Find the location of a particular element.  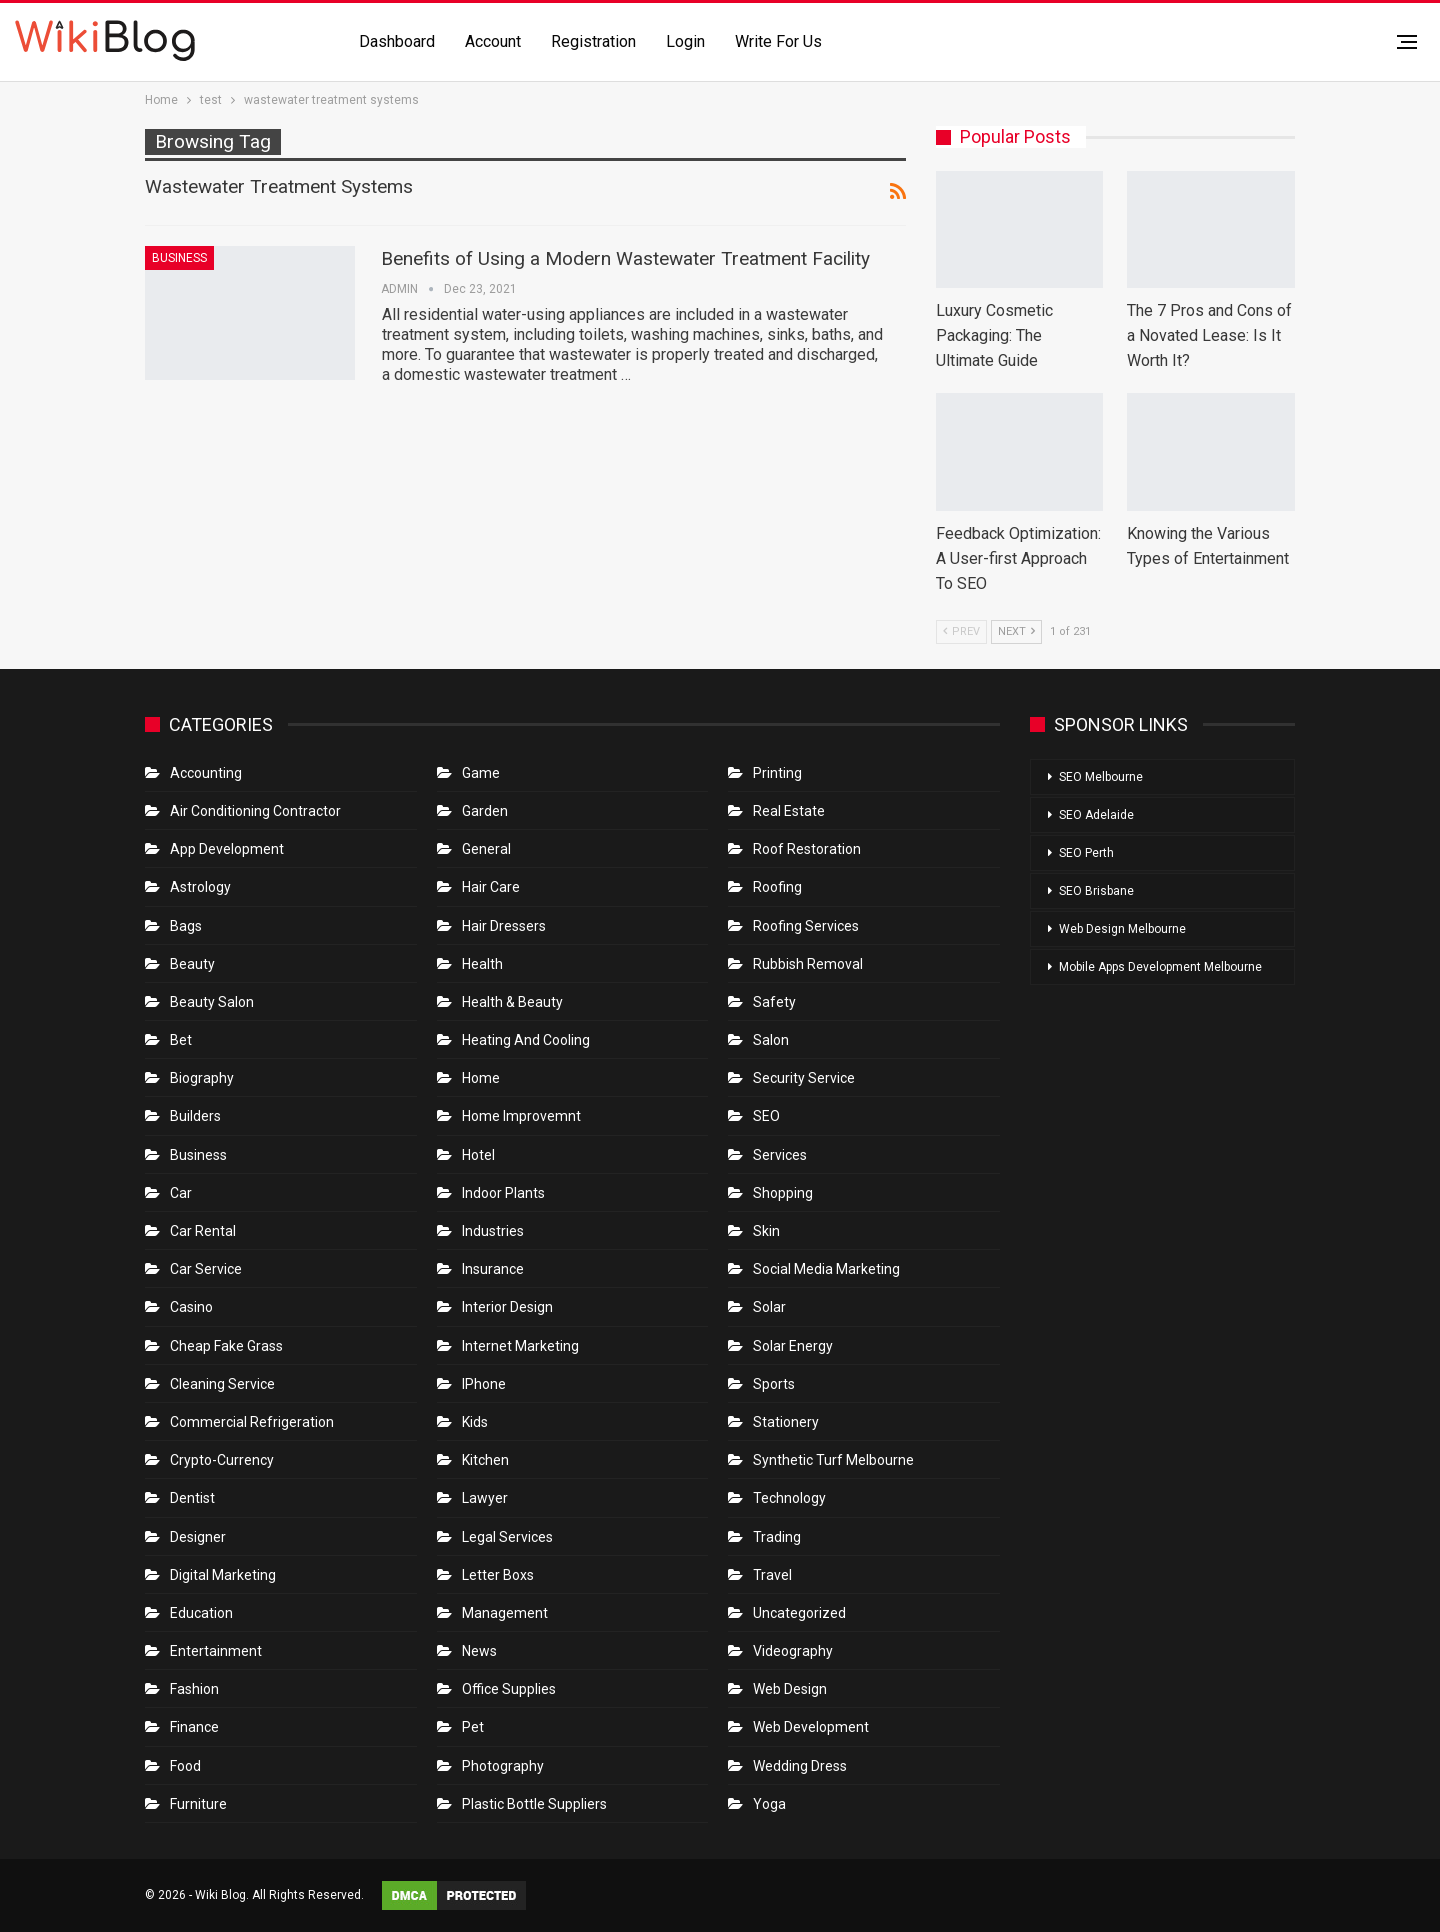

Registration is located at coordinates (593, 41).